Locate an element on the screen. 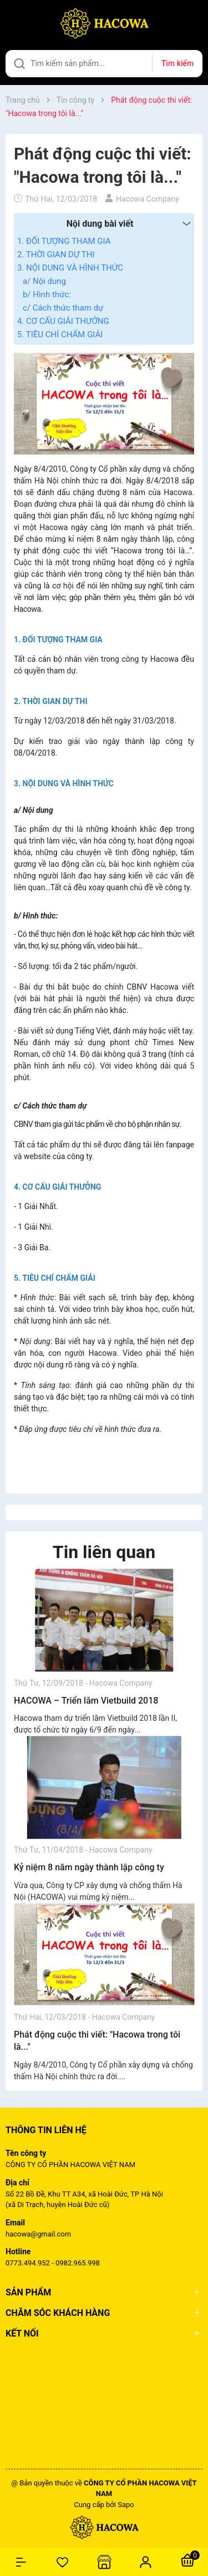  [Tìm sản phẩm] is located at coordinates (104, 63).